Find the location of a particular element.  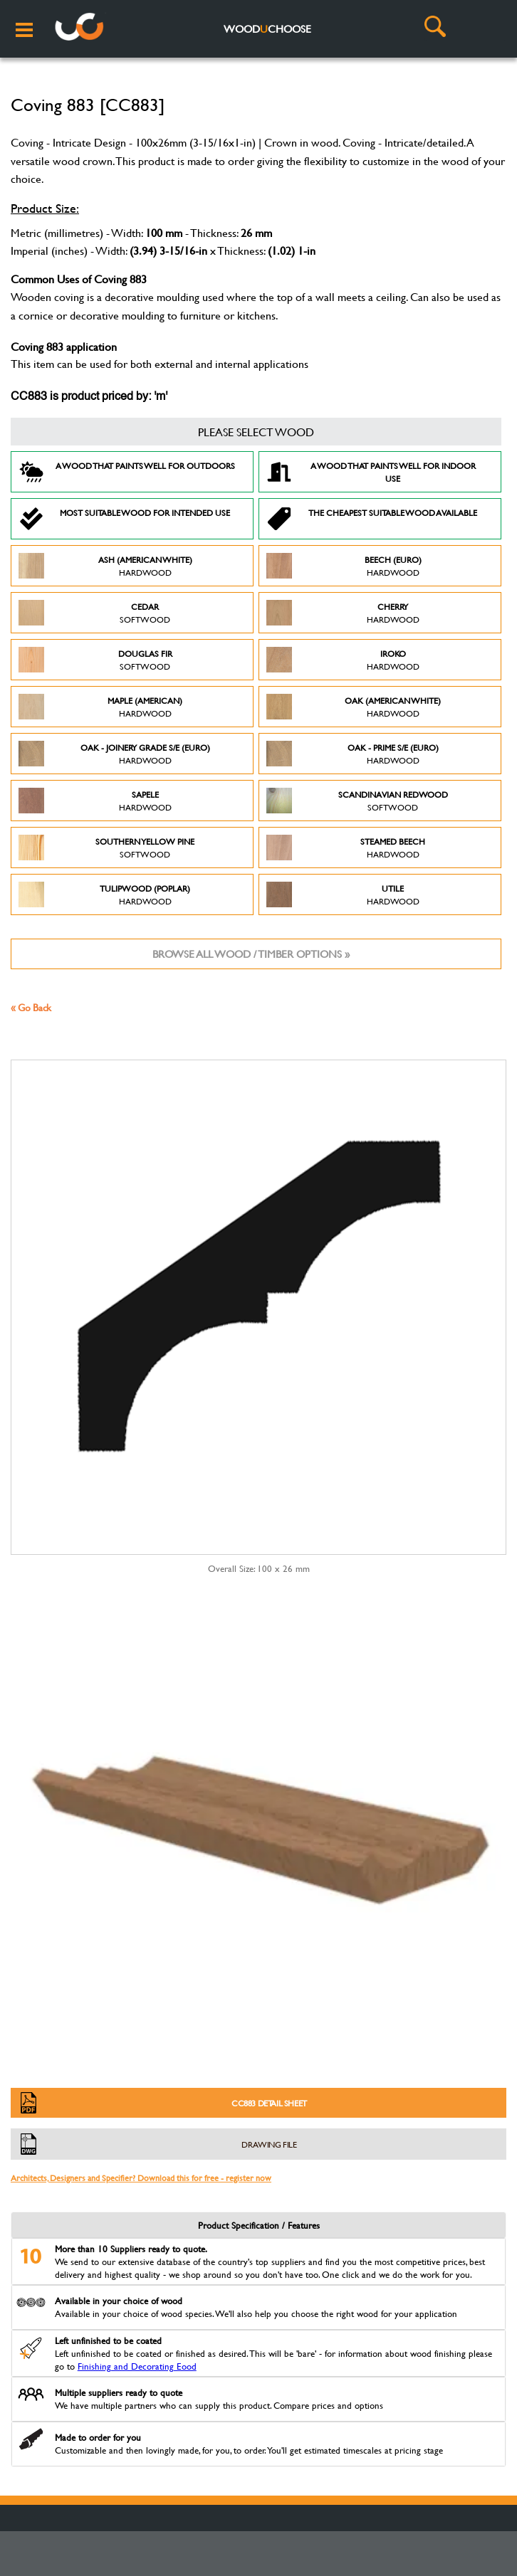

Browse all wood / timber options » is located at coordinates (251, 953).